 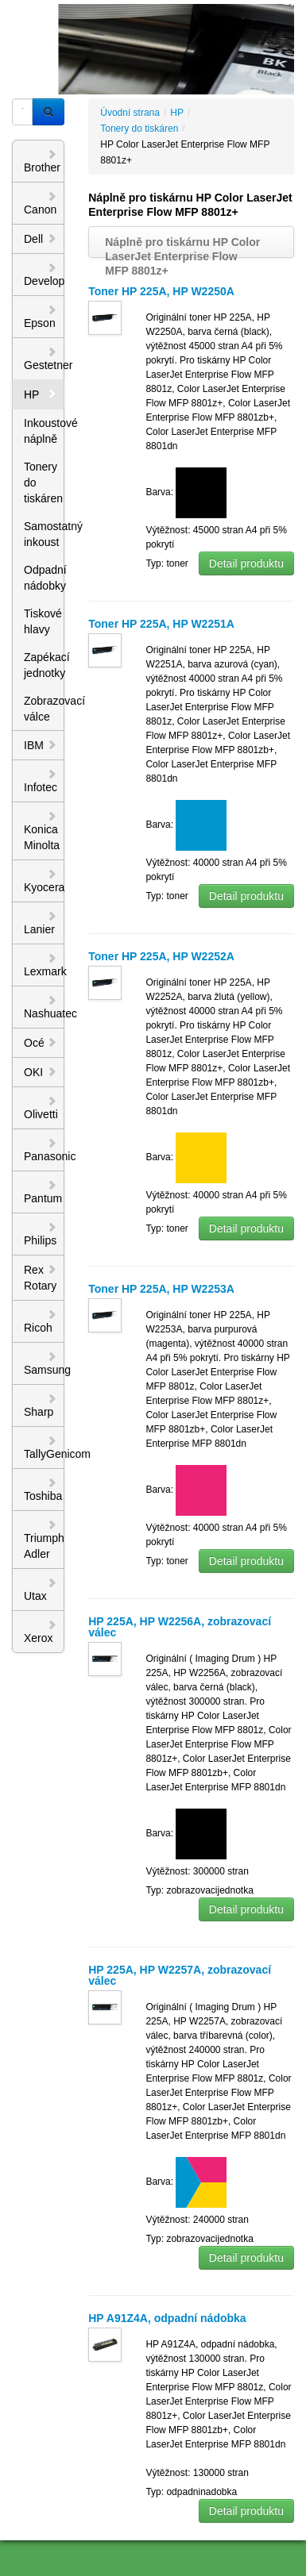 What do you see at coordinates (42, 831) in the screenshot?
I see `Konica Minolta` at bounding box center [42, 831].